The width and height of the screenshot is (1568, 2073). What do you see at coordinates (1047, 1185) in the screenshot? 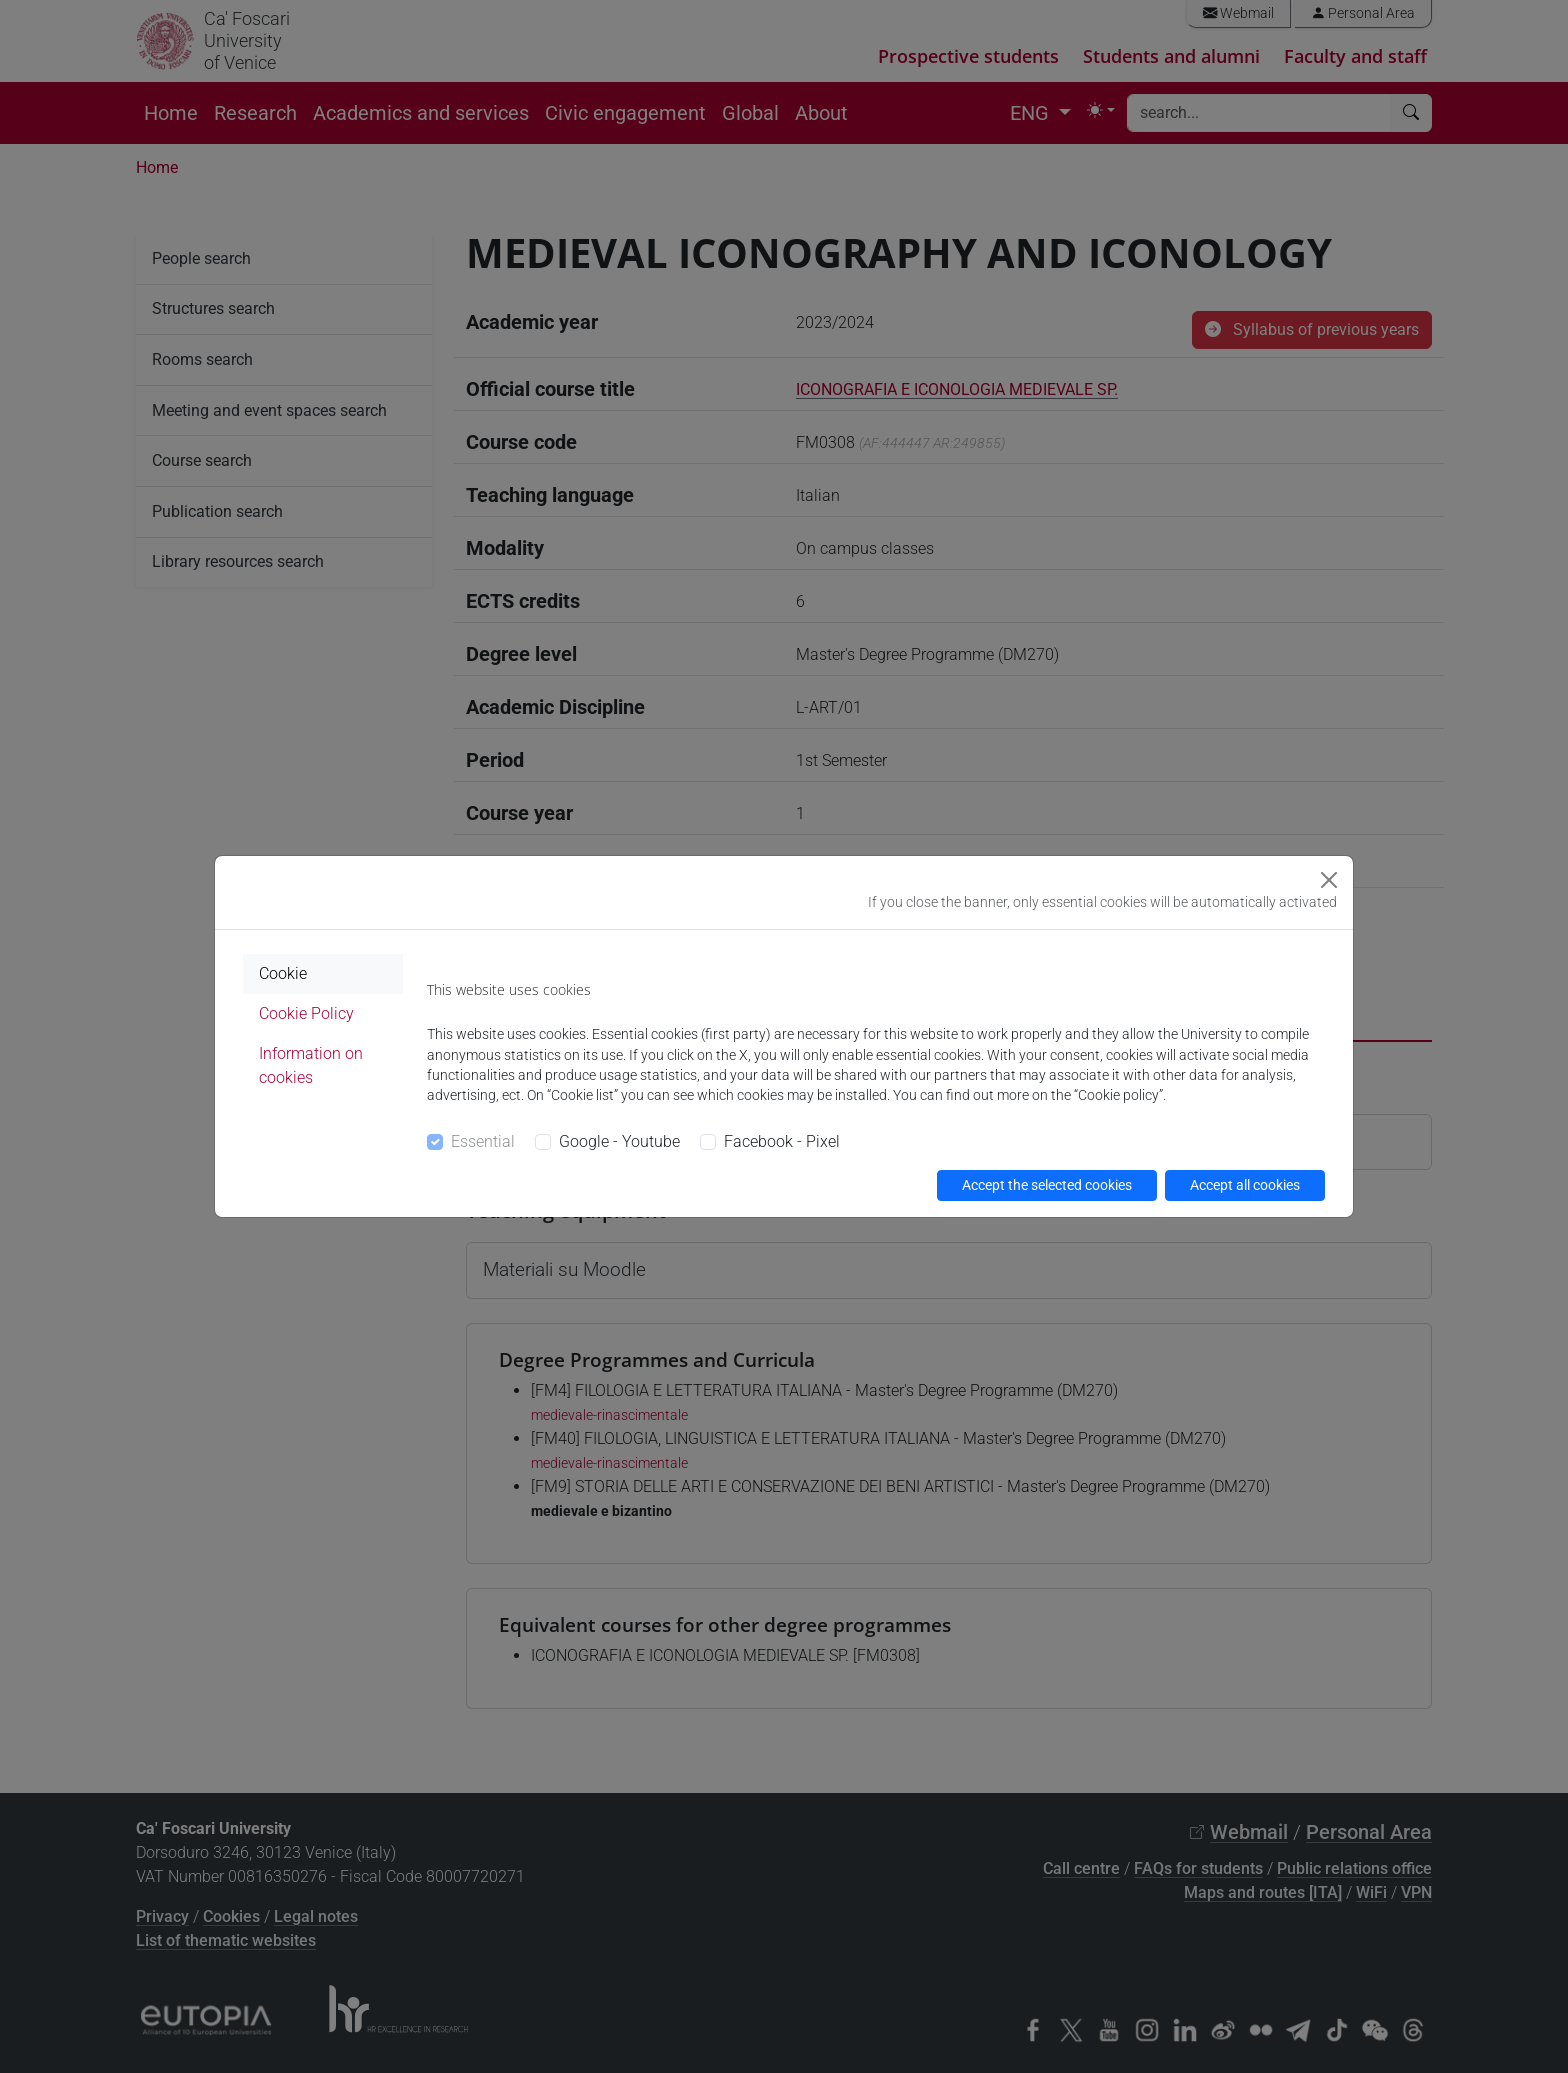
I see `Accept the selected cookies` at bounding box center [1047, 1185].